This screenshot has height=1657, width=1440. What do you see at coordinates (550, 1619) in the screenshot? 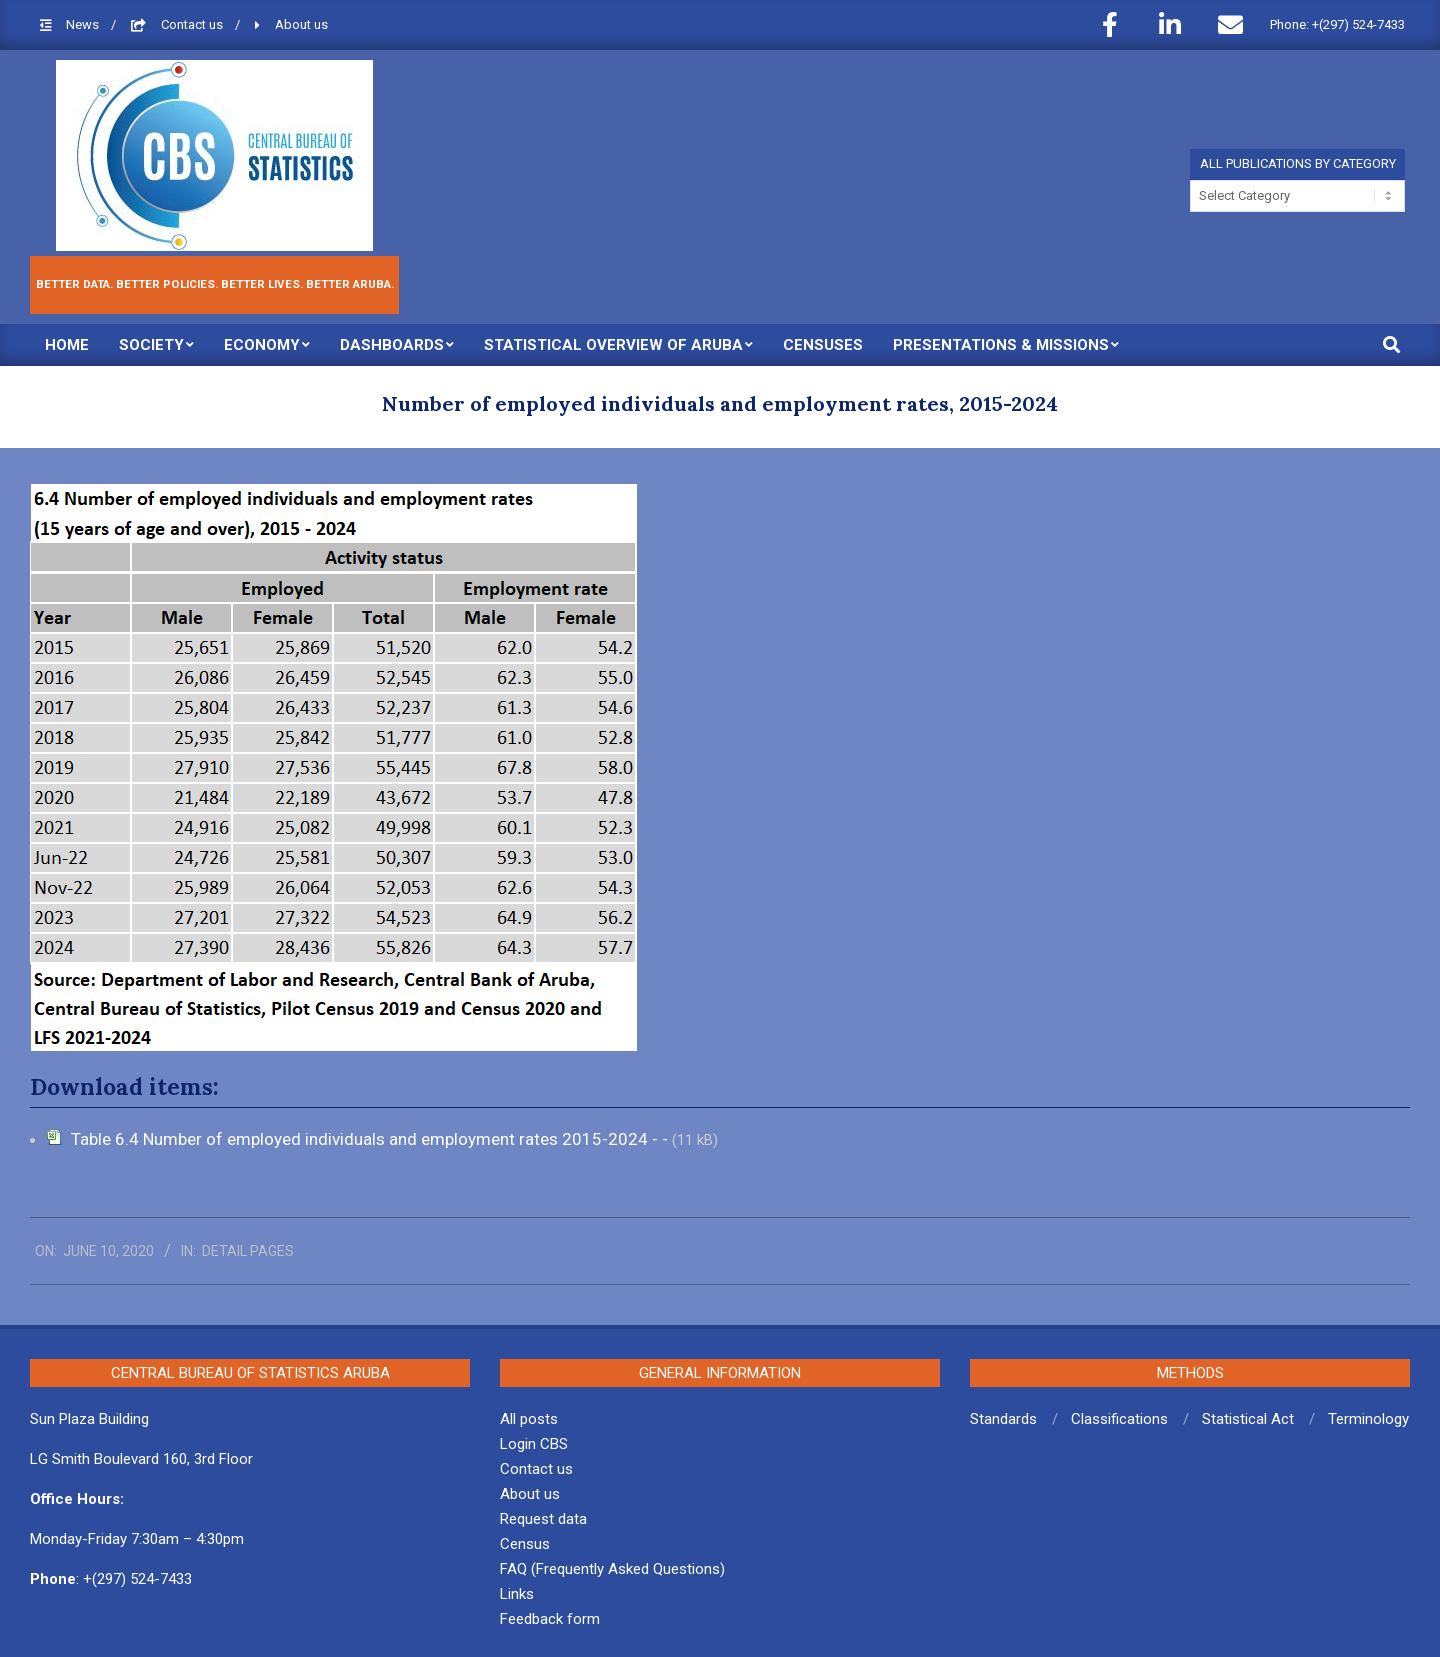
I see `Feedback form` at bounding box center [550, 1619].